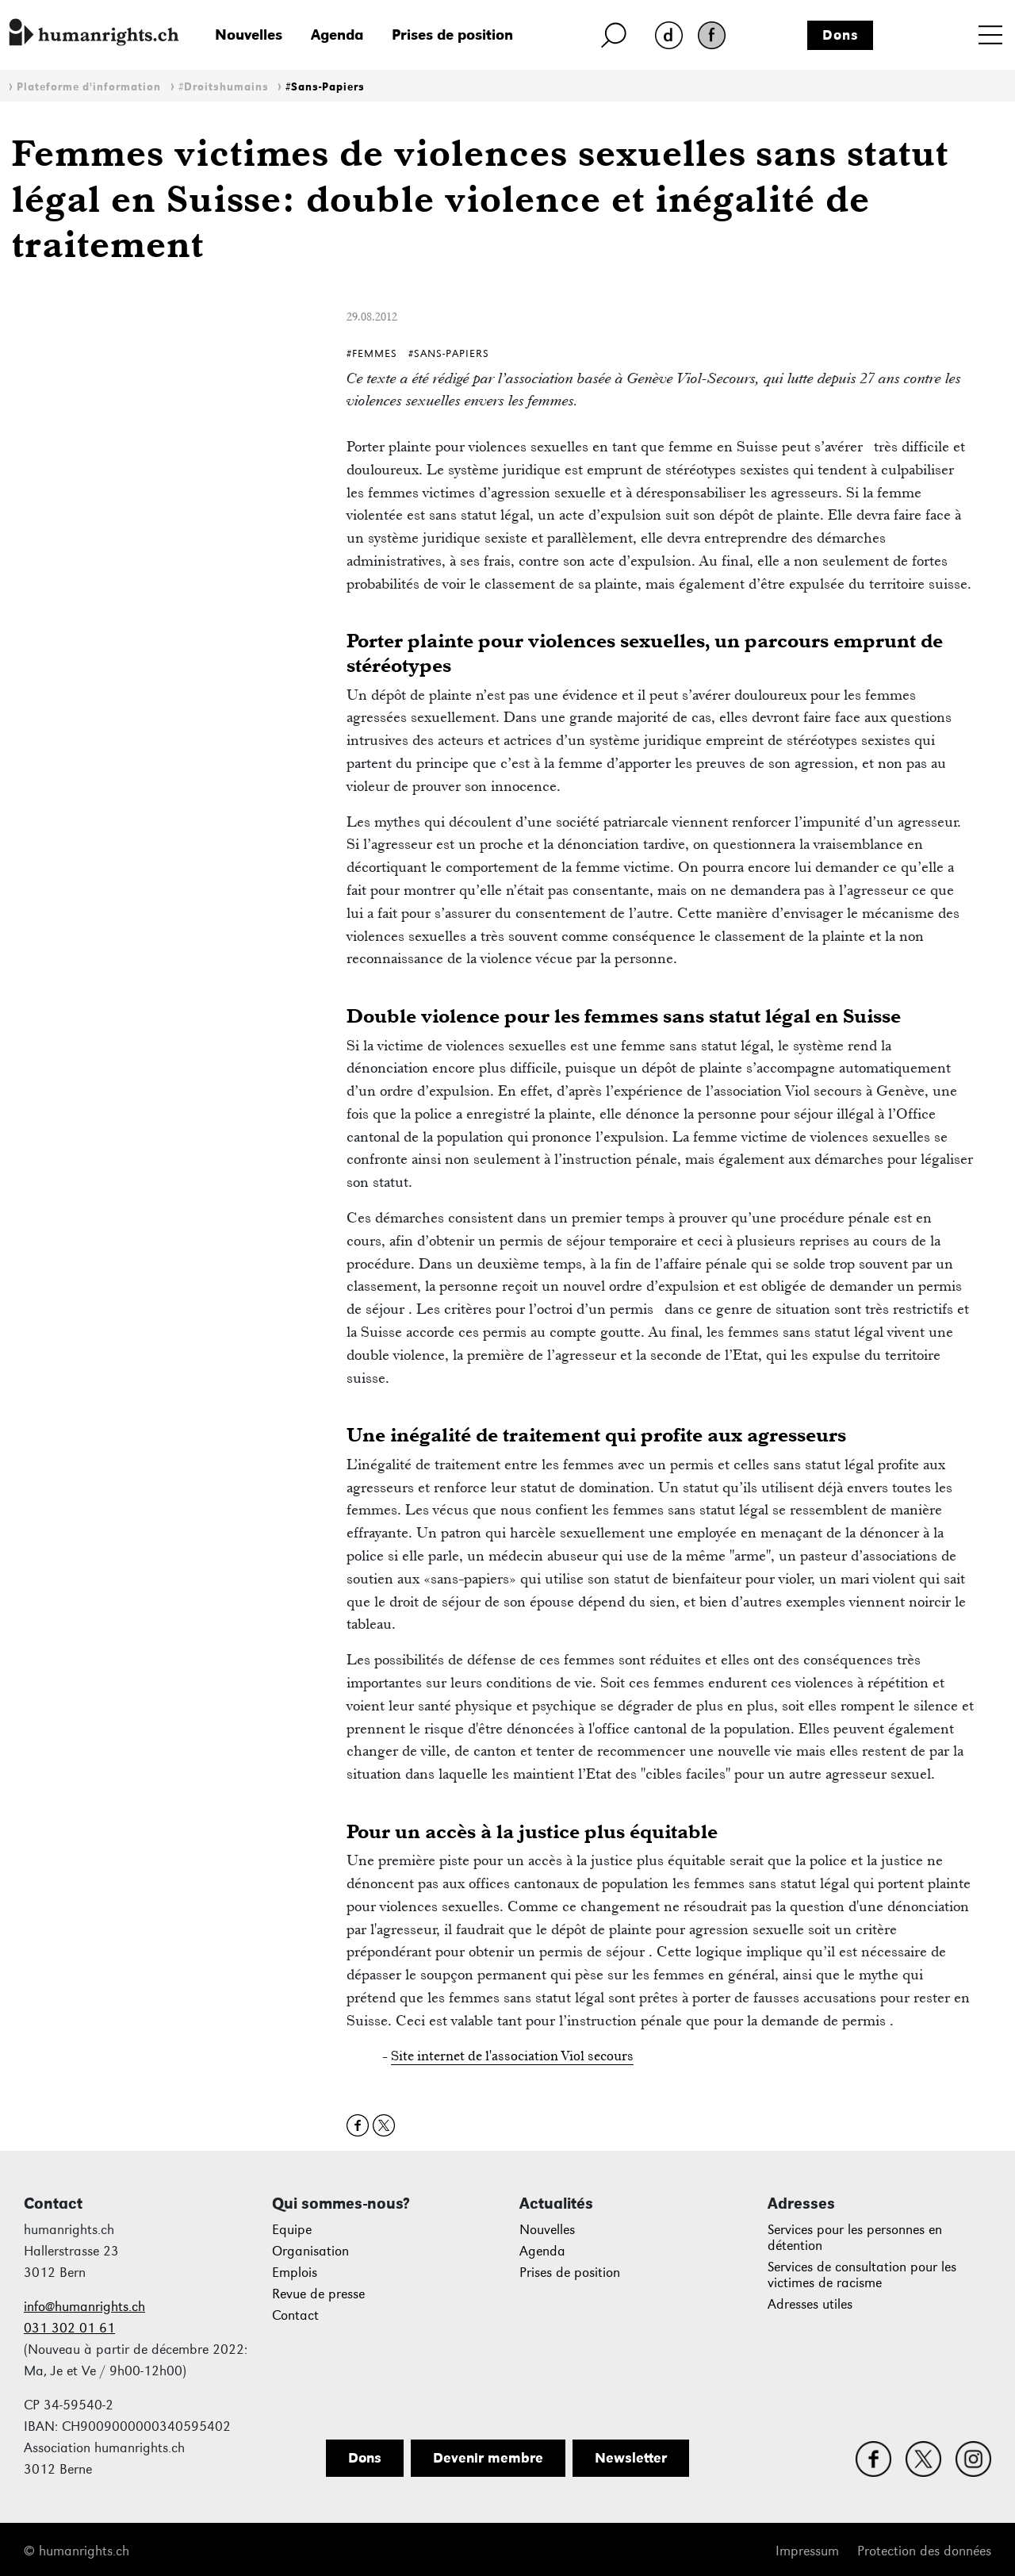 Image resolution: width=1015 pixels, height=2576 pixels. What do you see at coordinates (295, 2315) in the screenshot?
I see `Contact` at bounding box center [295, 2315].